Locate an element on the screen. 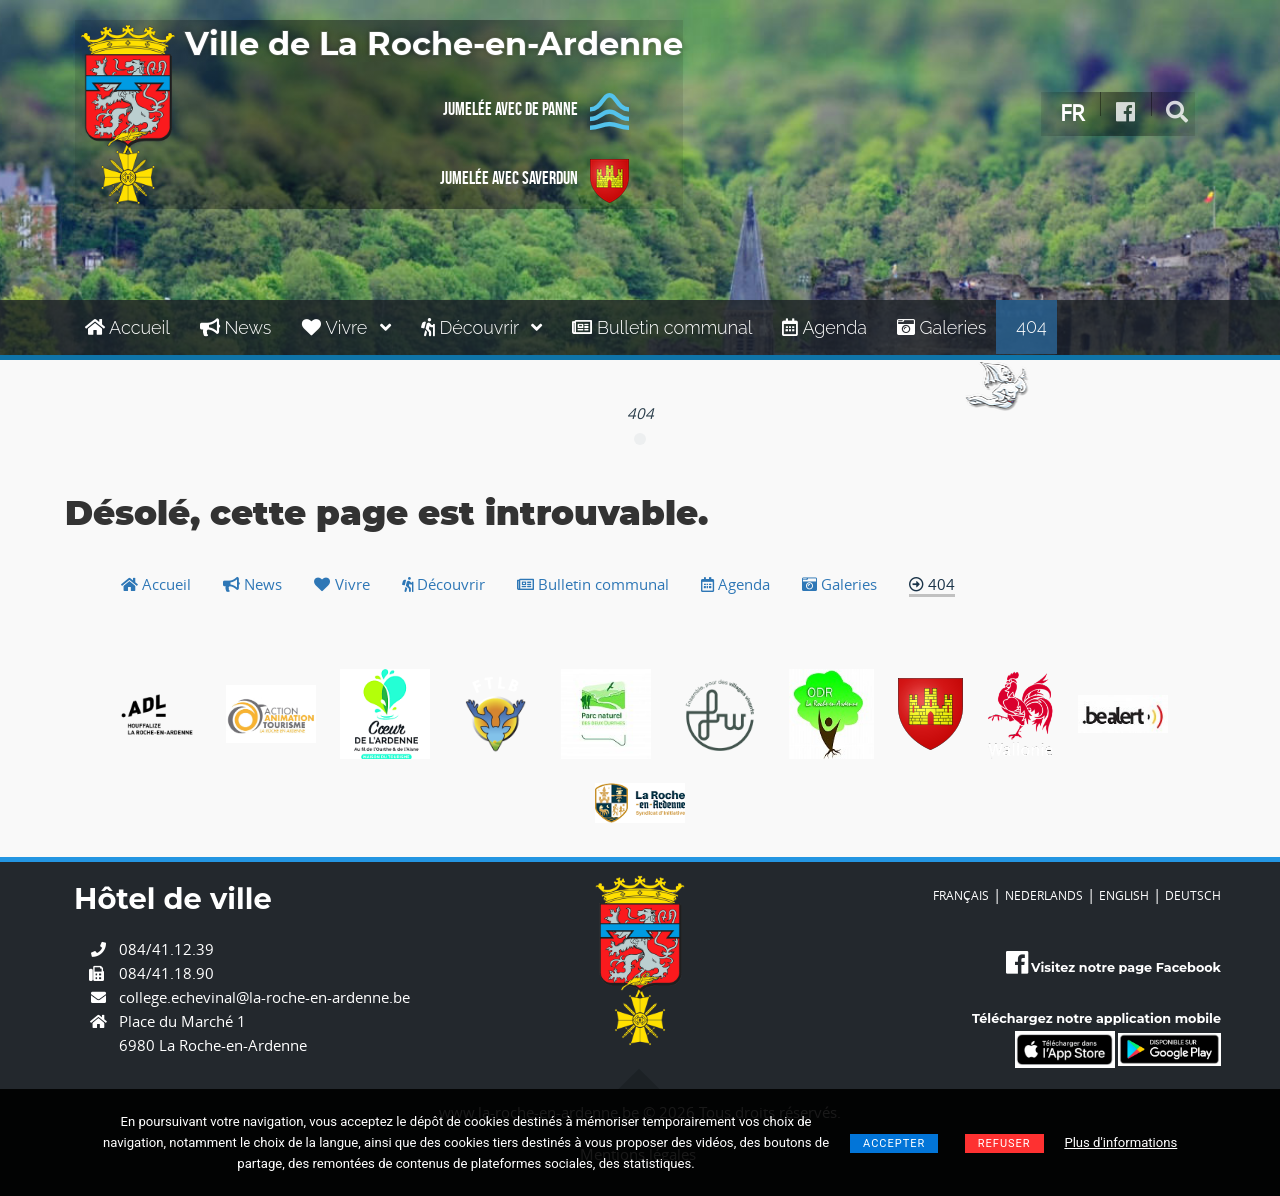 This screenshot has height=1196, width=1280. Accepter is located at coordinates (894, 1143).